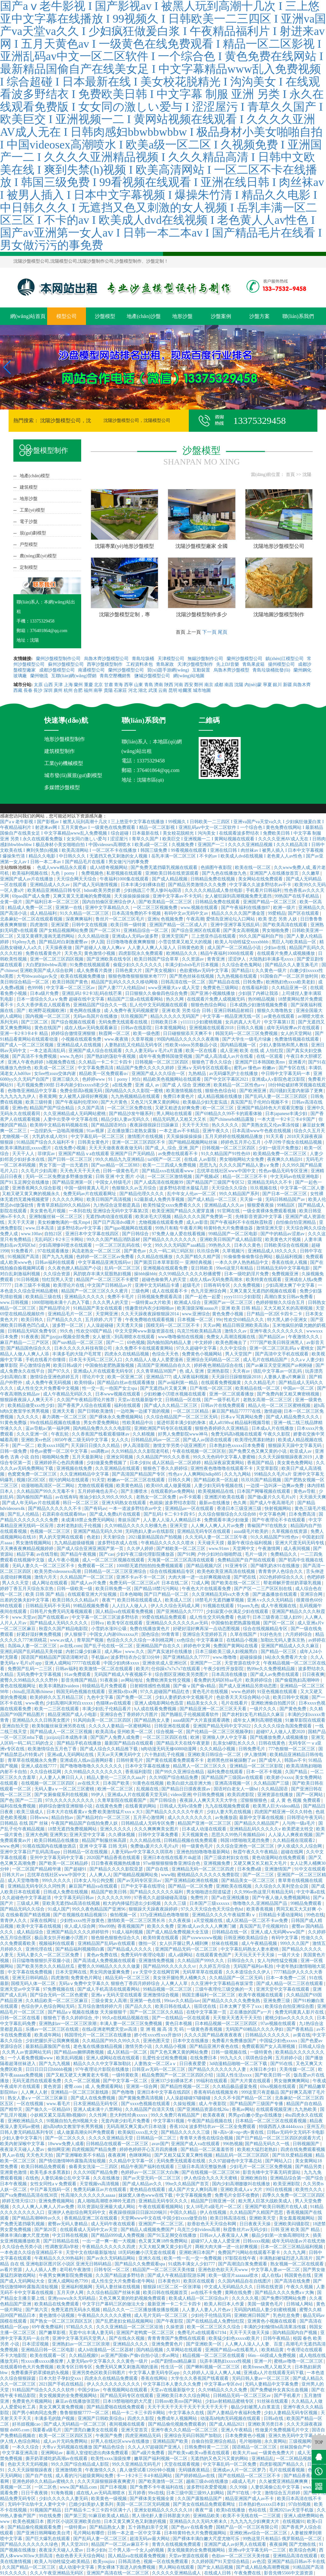 Image resolution: width=326 pixels, height=2576 pixels. Describe the element at coordinates (22, 2246) in the screenshot. I see `久久综合色另类小说` at that location.